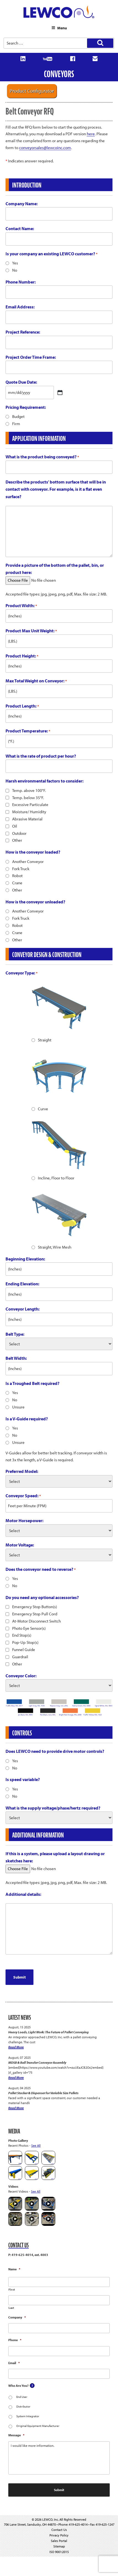  What do you see at coordinates (21, 282) in the screenshot?
I see `Phone Number:` at bounding box center [21, 282].